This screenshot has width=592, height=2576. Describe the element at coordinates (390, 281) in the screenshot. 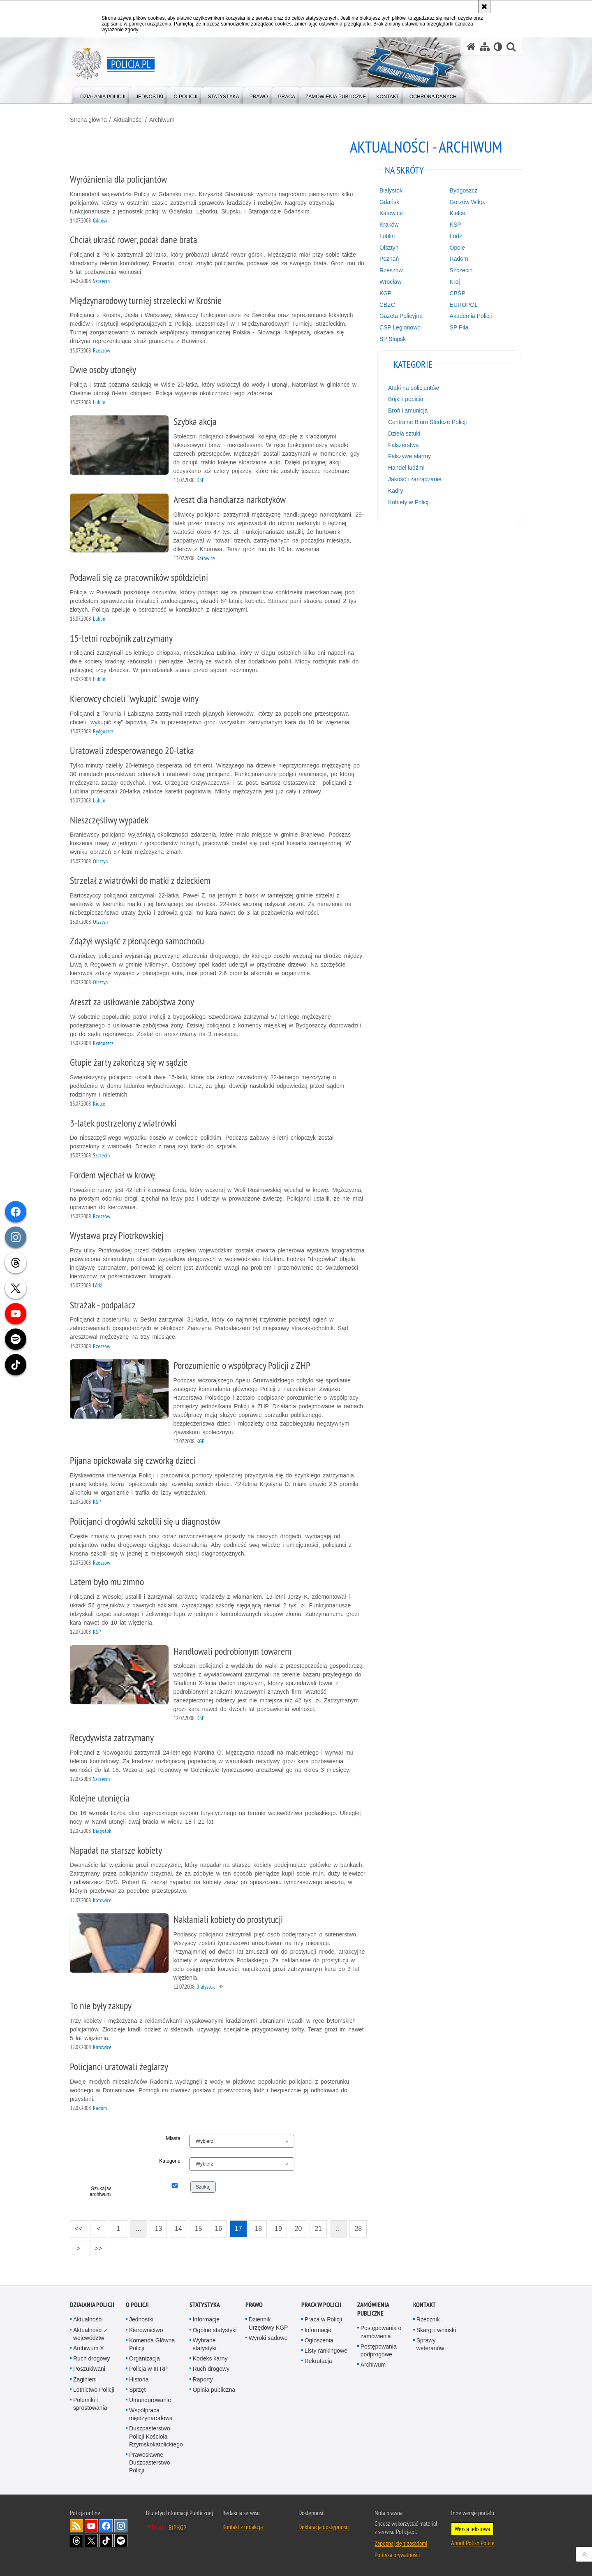

I see `Wrocław` at that location.